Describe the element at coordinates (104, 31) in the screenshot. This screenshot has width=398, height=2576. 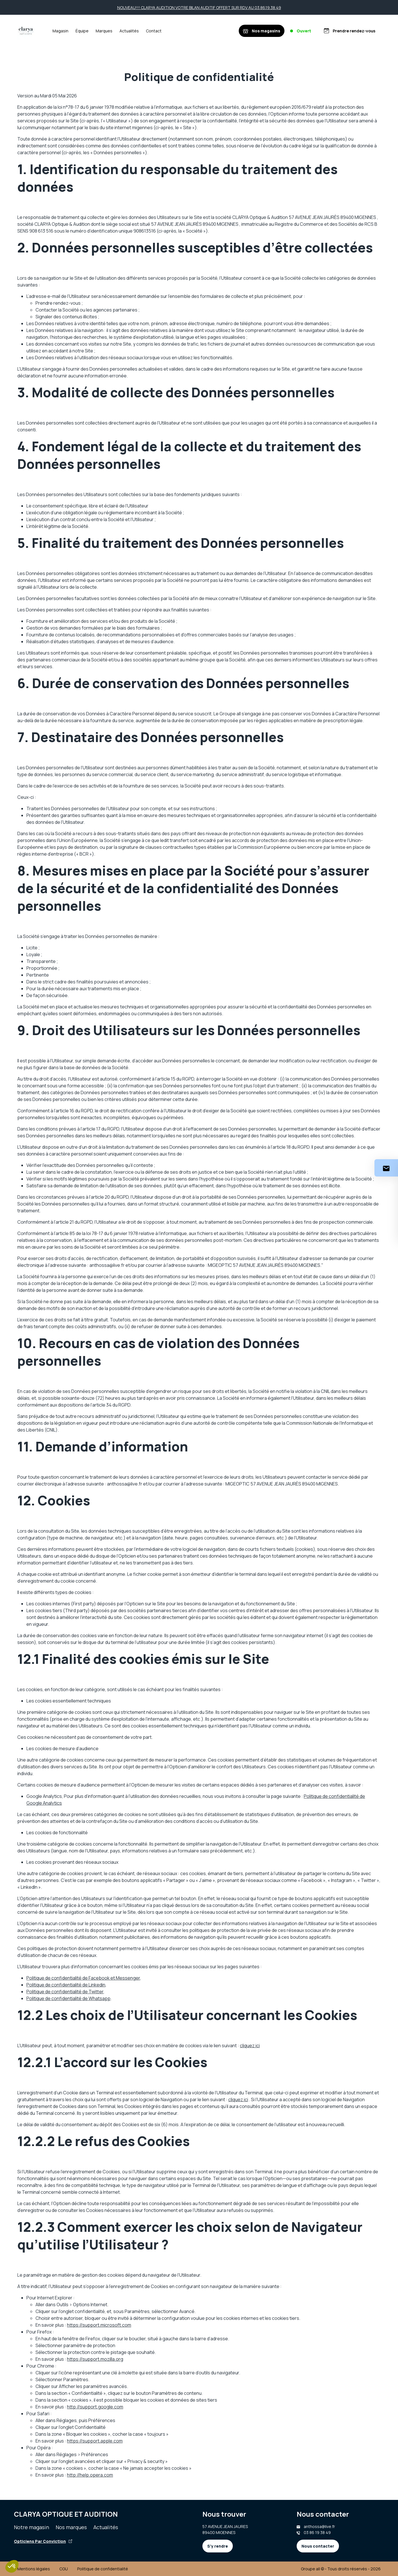
I see `Marques` at that location.